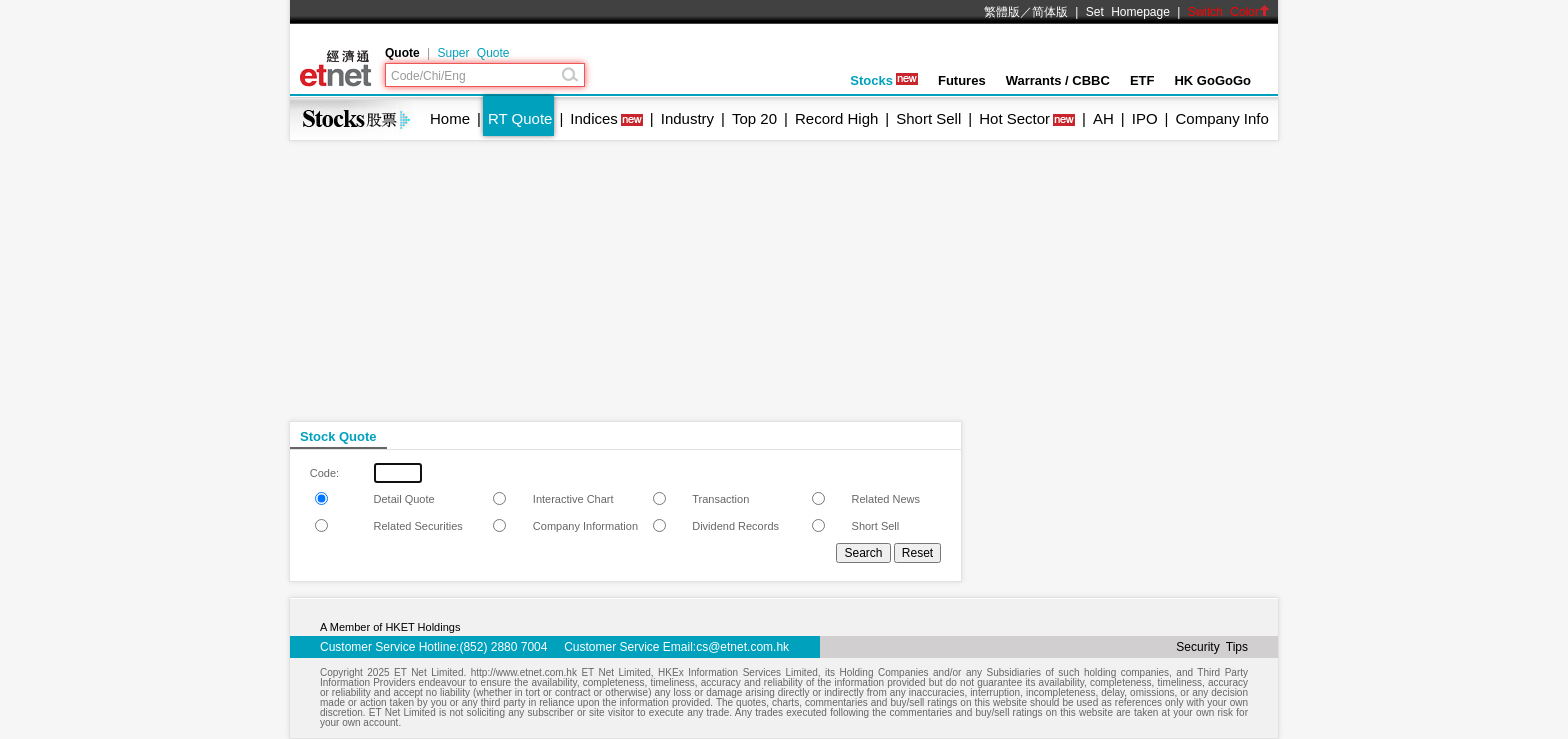  What do you see at coordinates (473, 53) in the screenshot?
I see `Super Quote` at bounding box center [473, 53].